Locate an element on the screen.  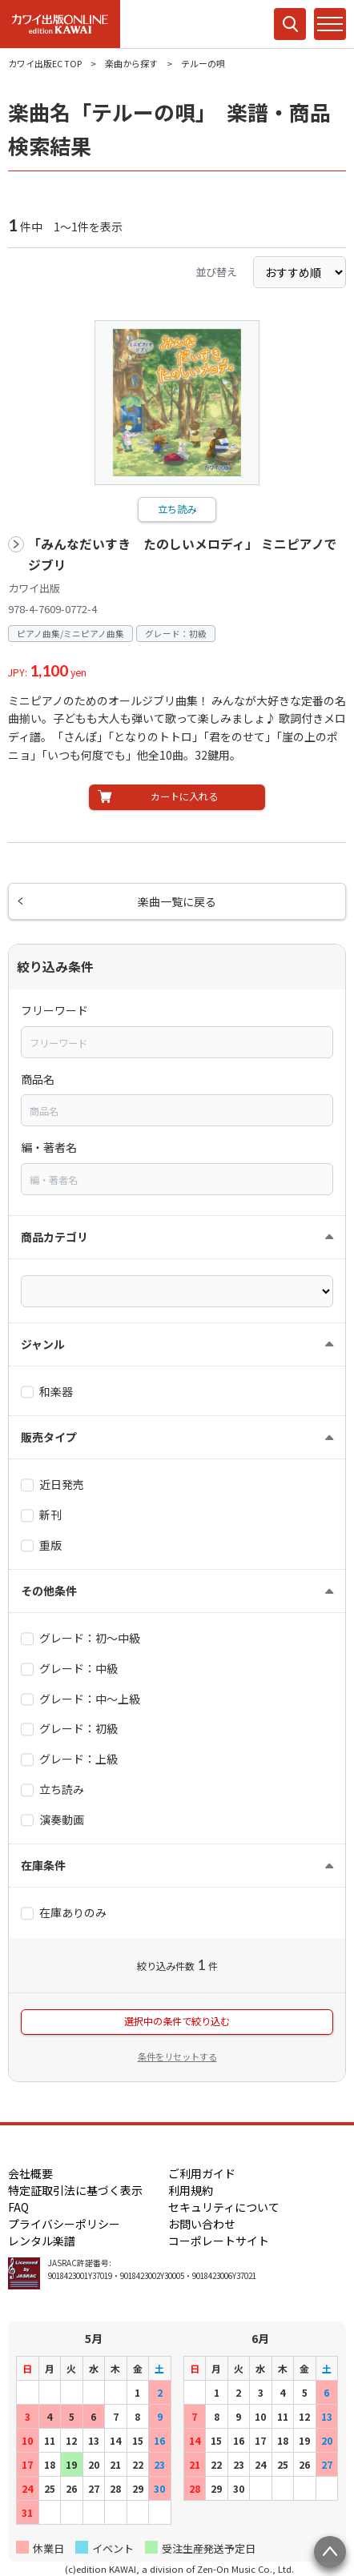
コーポレートサイト is located at coordinates (218, 2241).